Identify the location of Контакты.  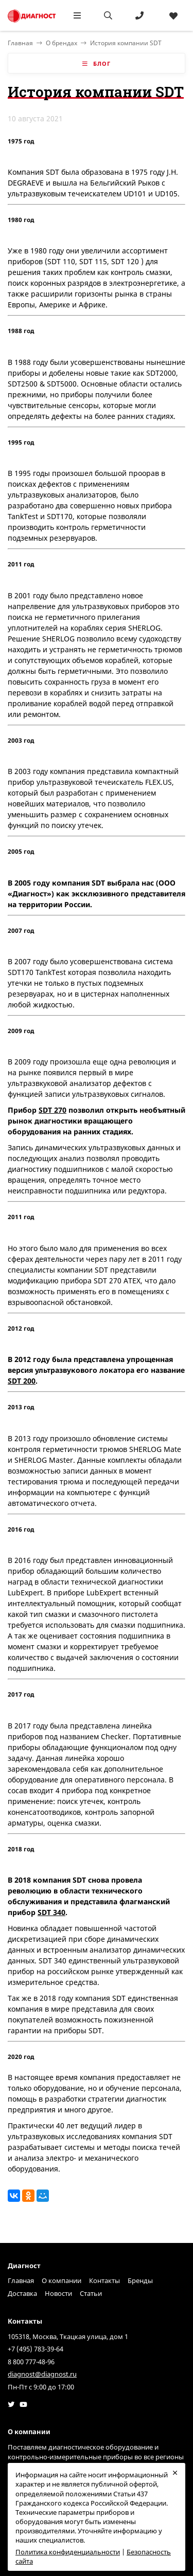
(104, 2280).